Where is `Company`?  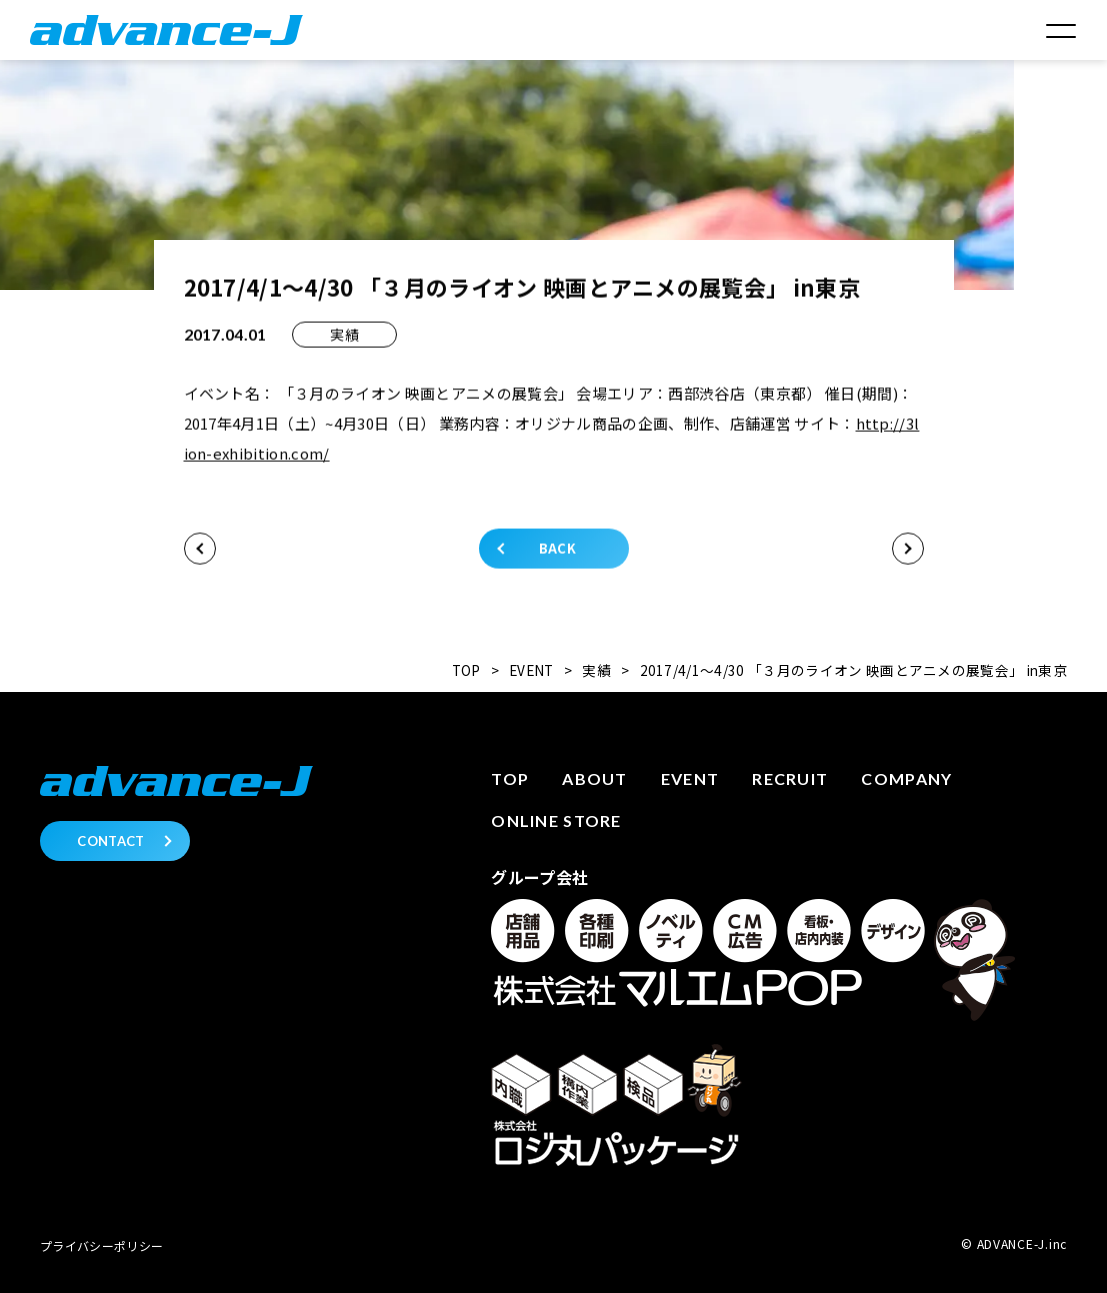
Company is located at coordinates (906, 778).